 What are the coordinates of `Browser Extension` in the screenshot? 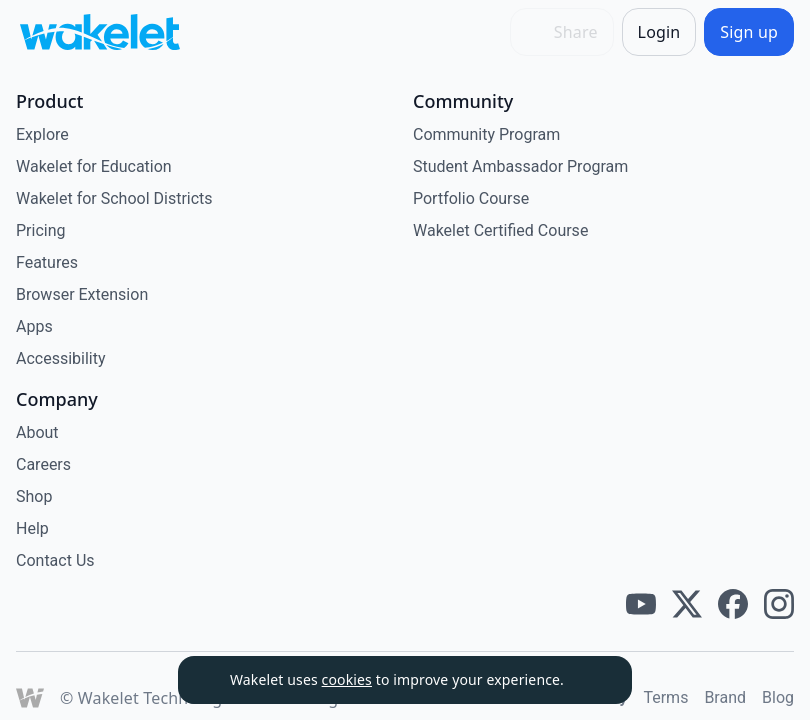 It's located at (82, 294).